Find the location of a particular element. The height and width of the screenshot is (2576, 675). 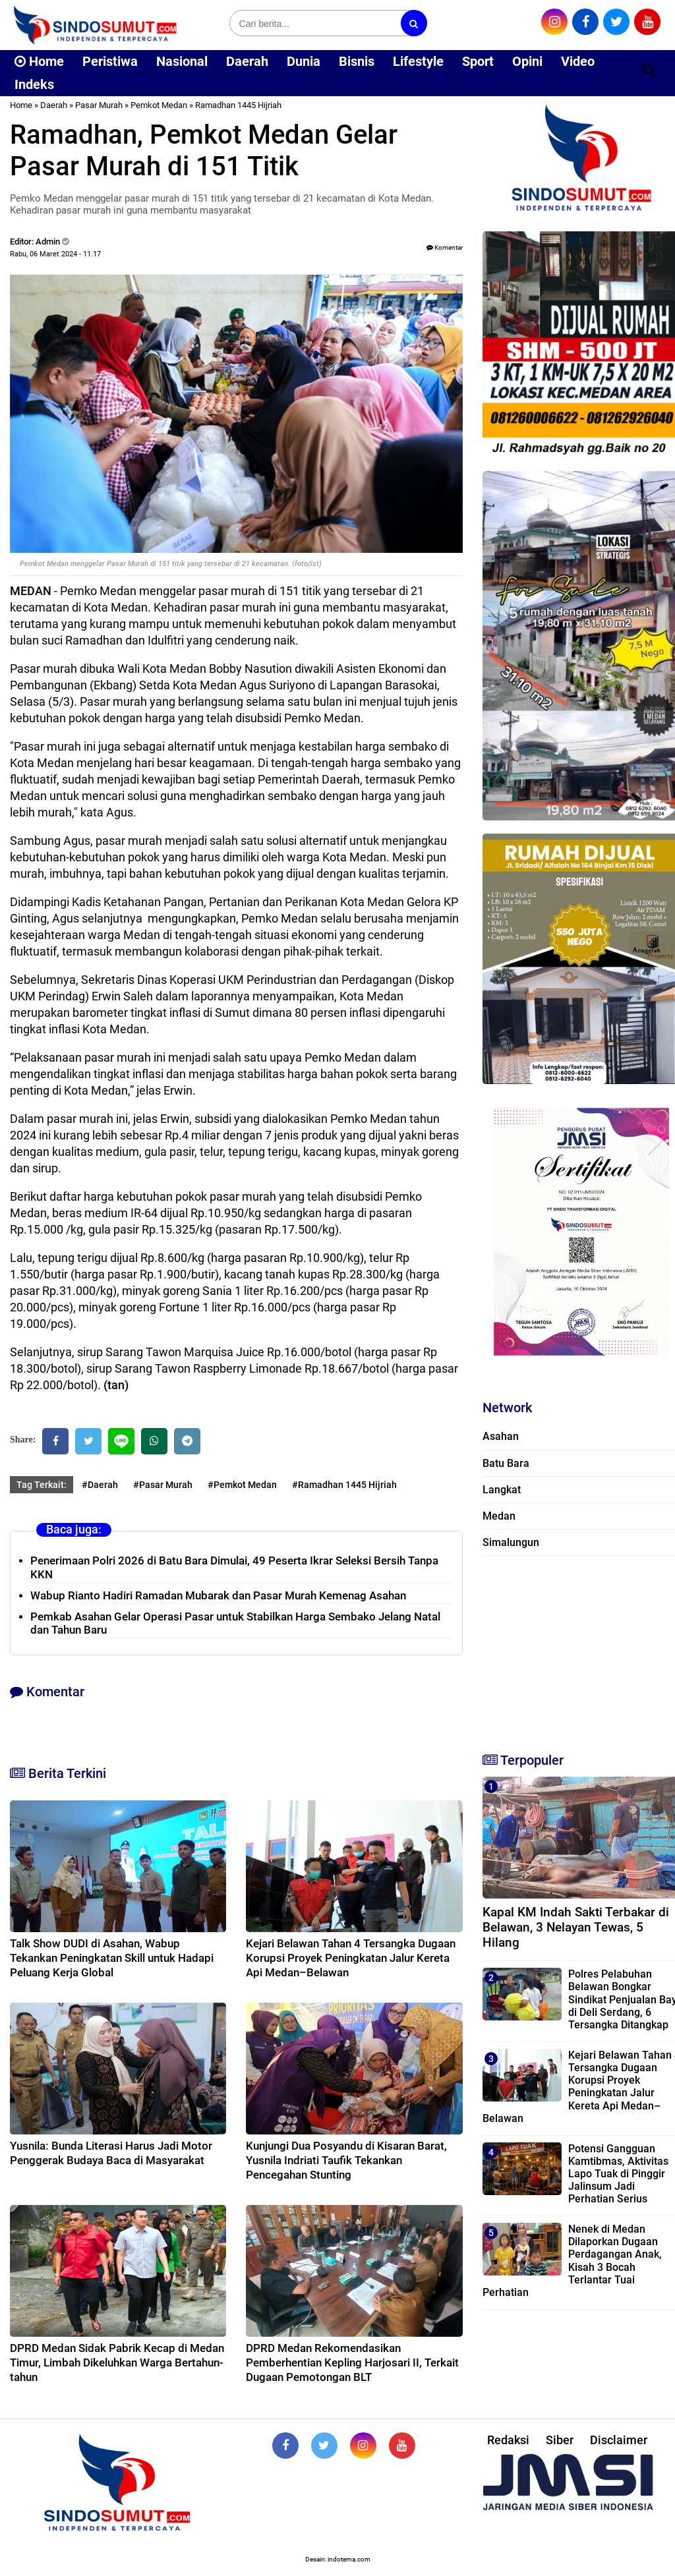

Pasar Murah is located at coordinates (99, 105).